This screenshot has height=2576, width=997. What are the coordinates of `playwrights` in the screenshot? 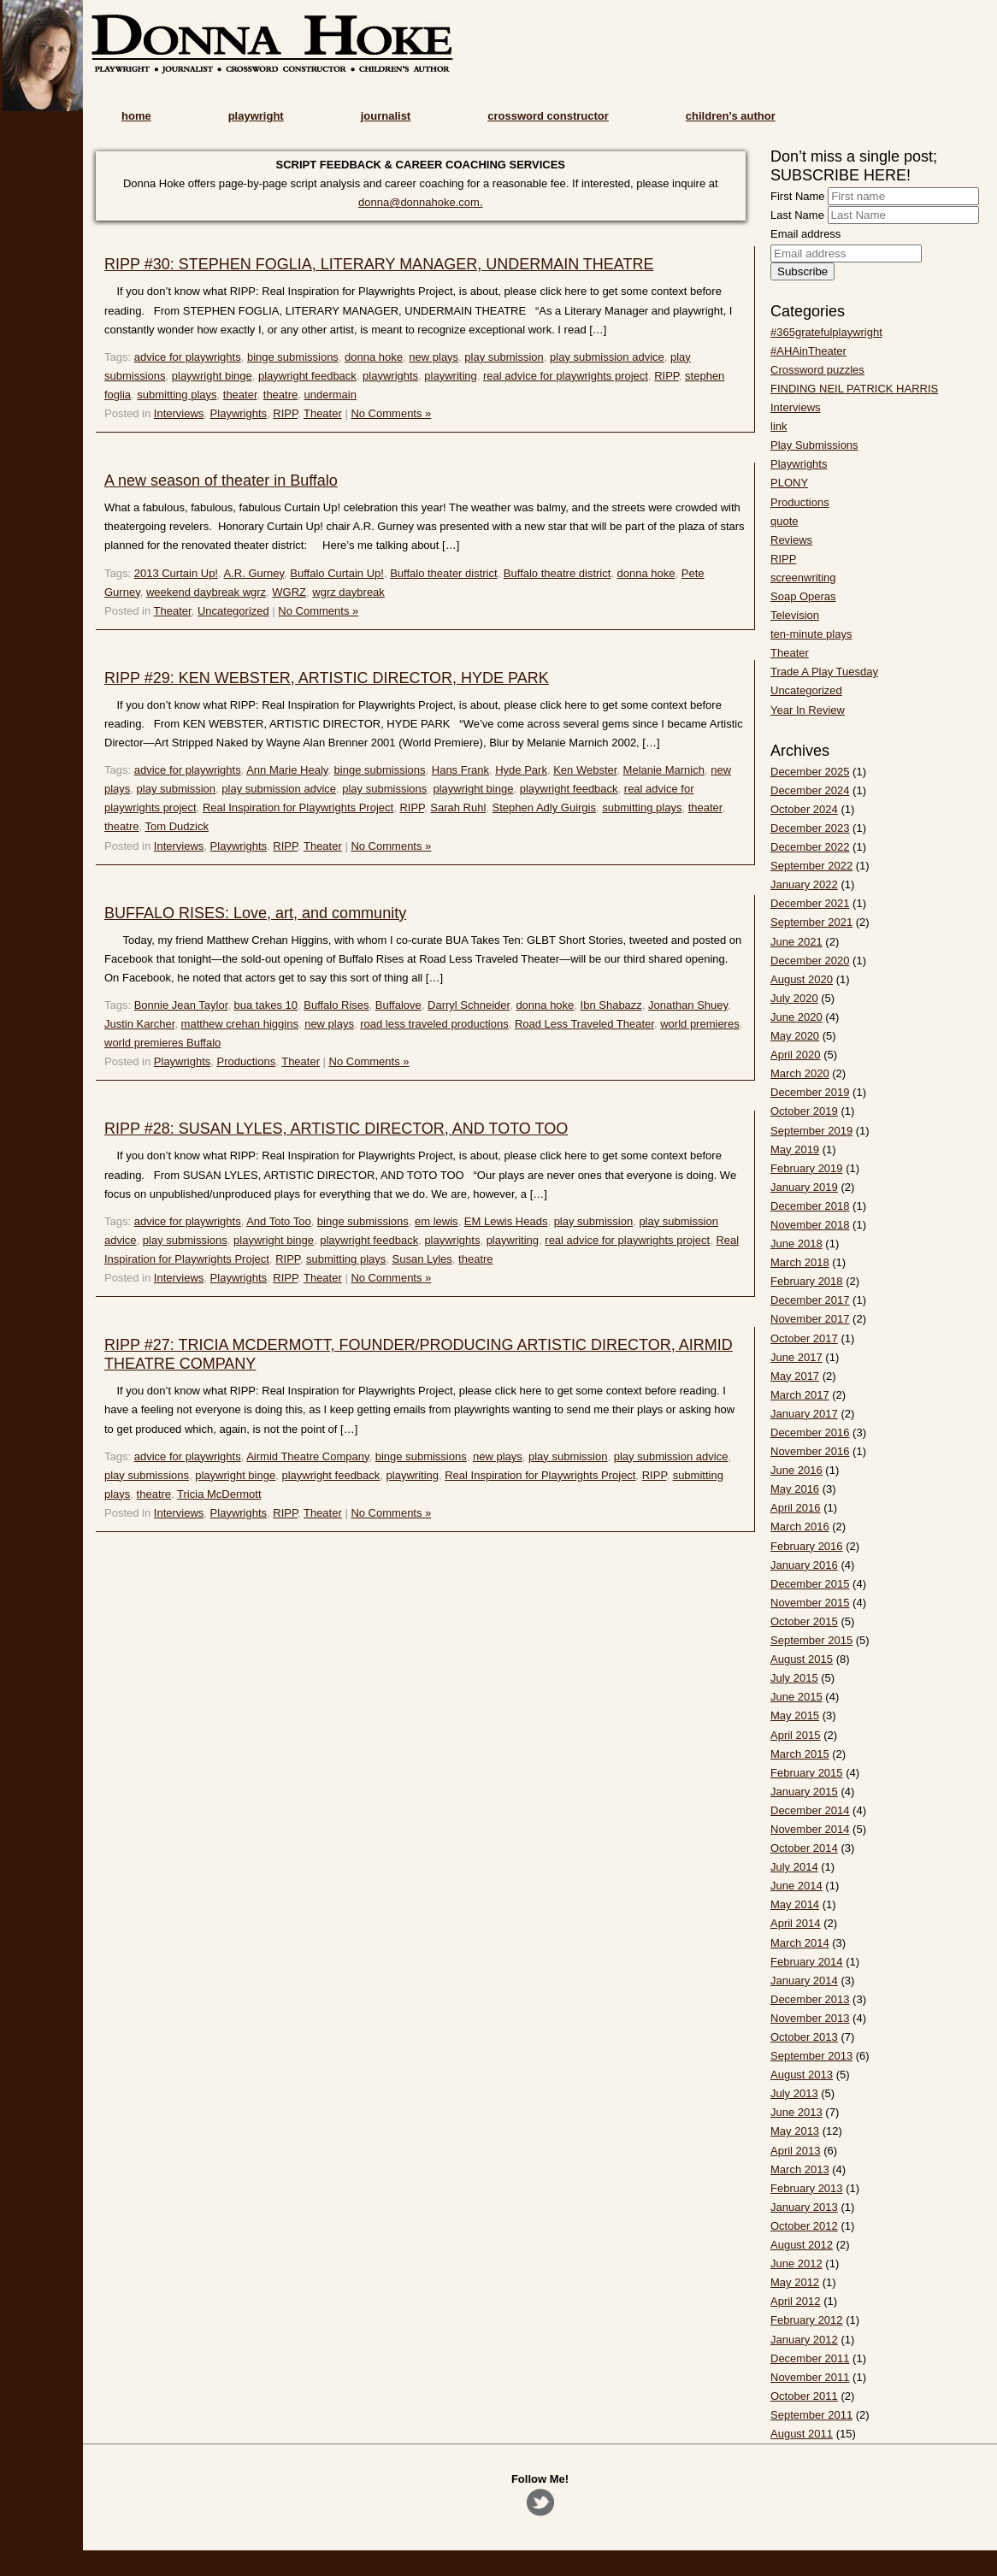 It's located at (390, 375).